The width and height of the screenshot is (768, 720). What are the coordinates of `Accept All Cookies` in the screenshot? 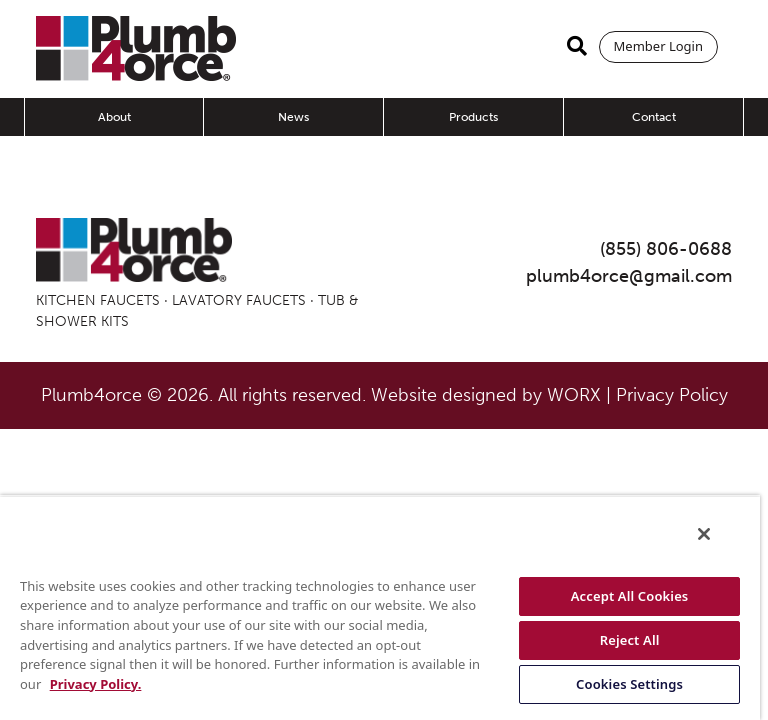 It's located at (630, 596).